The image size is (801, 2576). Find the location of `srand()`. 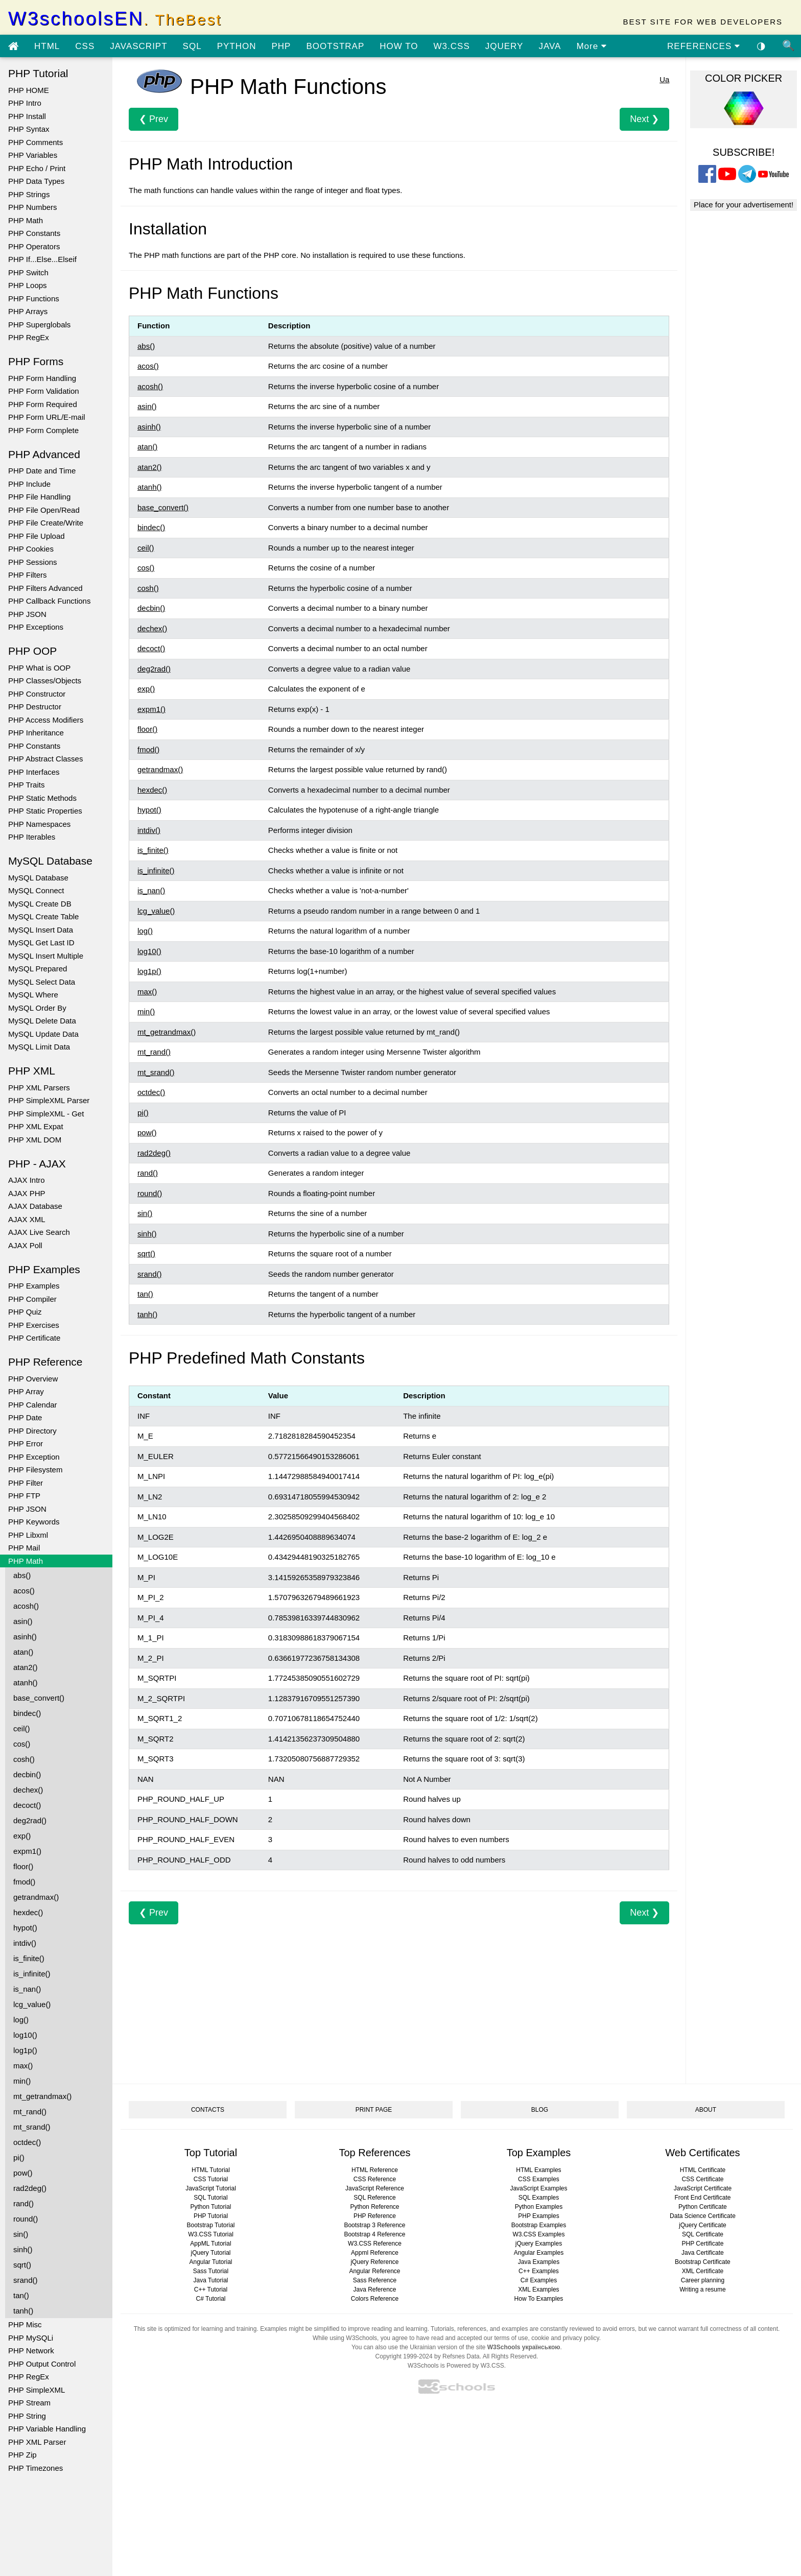

srand() is located at coordinates (25, 2280).